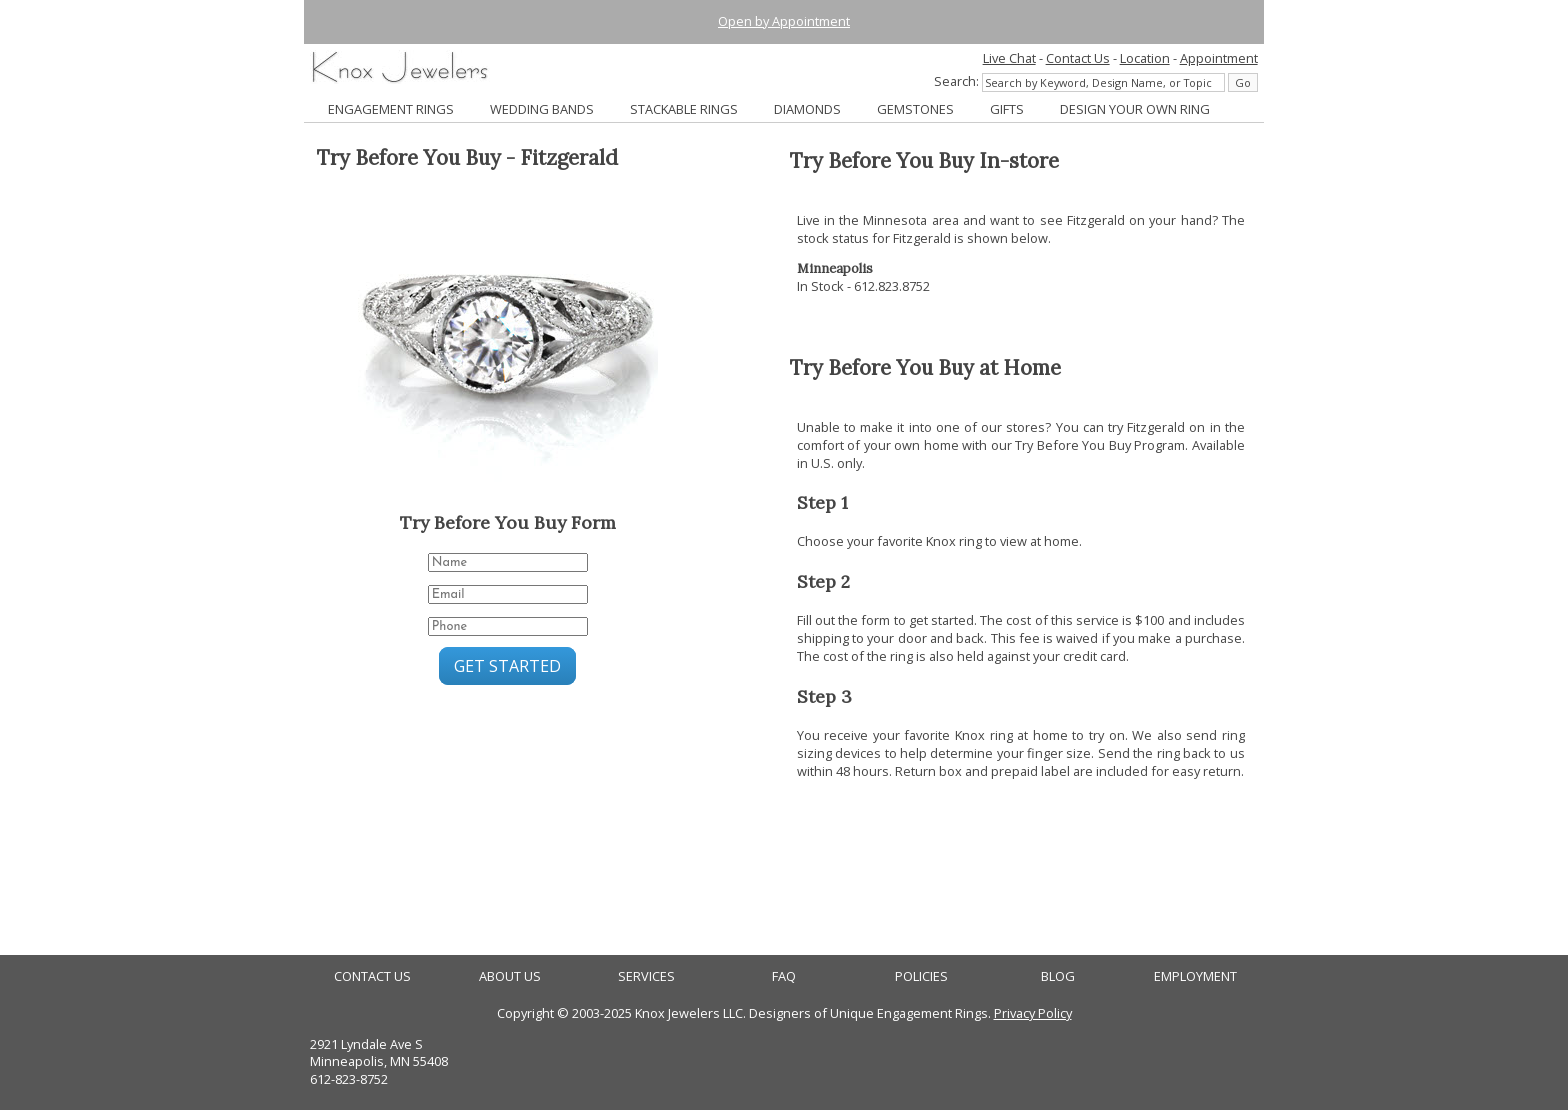 The width and height of the screenshot is (1568, 1110). Describe the element at coordinates (510, 976) in the screenshot. I see `ABOUT US` at that location.